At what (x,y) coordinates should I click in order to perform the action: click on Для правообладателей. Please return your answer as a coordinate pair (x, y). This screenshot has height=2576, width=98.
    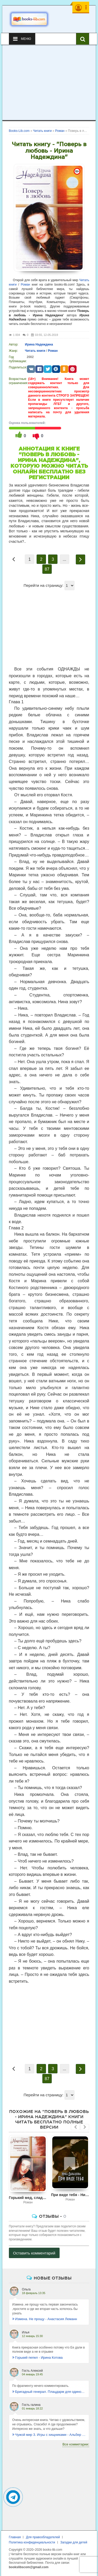
    Looking at the image, I should click on (43, 2537).